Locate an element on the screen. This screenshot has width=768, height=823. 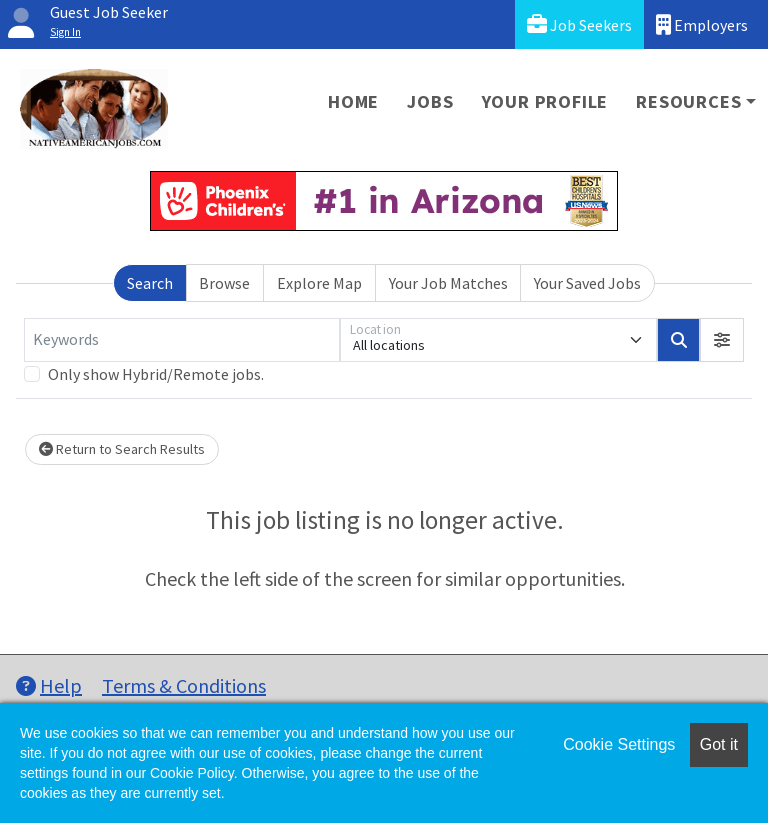
Resources [button] is located at coordinates (688, 101).